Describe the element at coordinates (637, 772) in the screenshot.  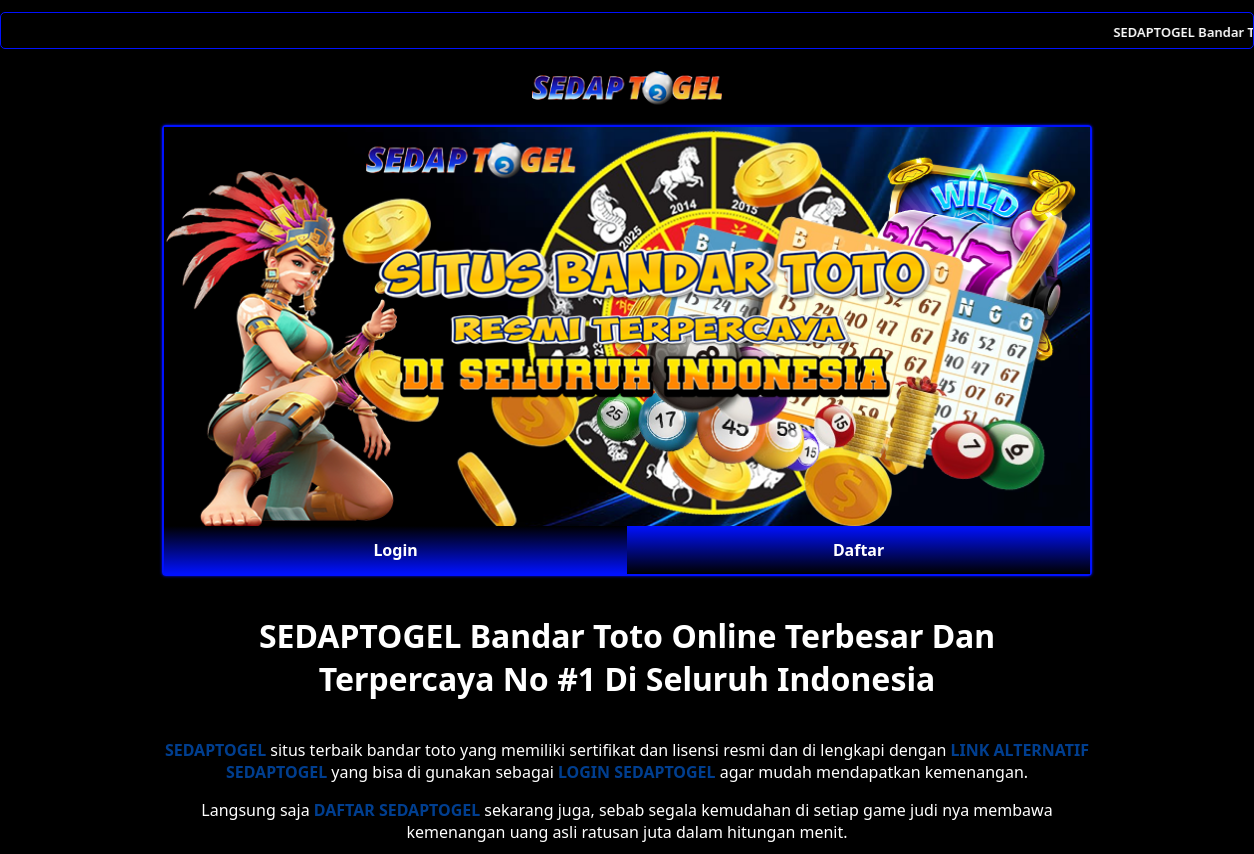
I see `LOGIN SEDAPTOGEL` at that location.